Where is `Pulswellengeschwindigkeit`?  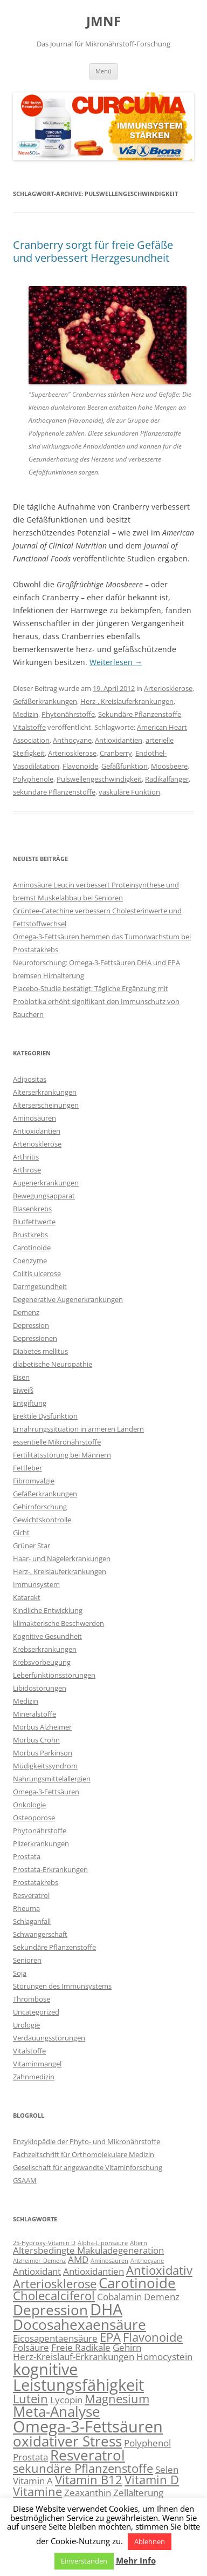
Pulswellengeschwindigkeit is located at coordinates (99, 779).